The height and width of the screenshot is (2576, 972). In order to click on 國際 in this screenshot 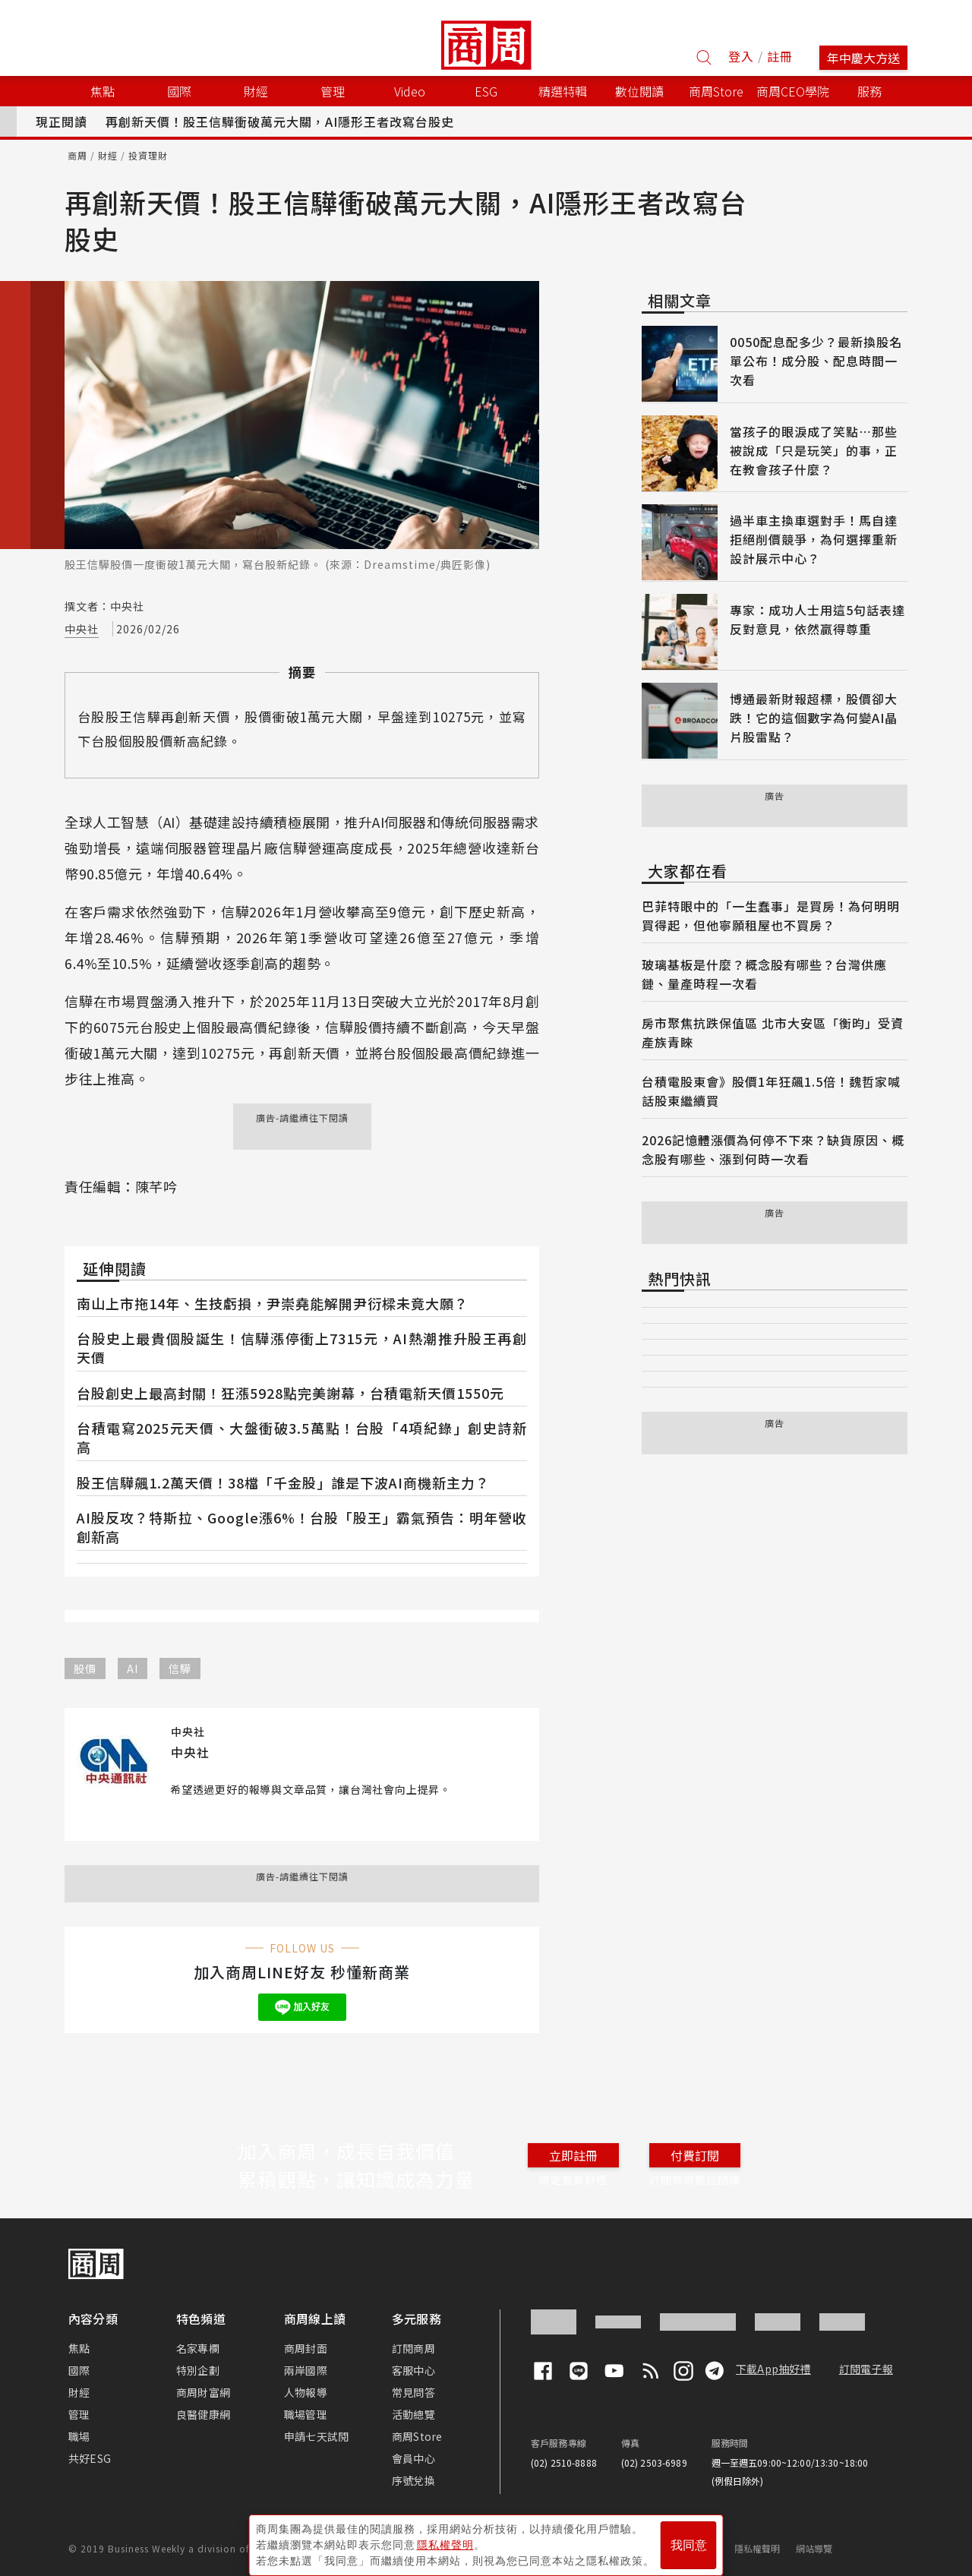, I will do `click(79, 2370)`.